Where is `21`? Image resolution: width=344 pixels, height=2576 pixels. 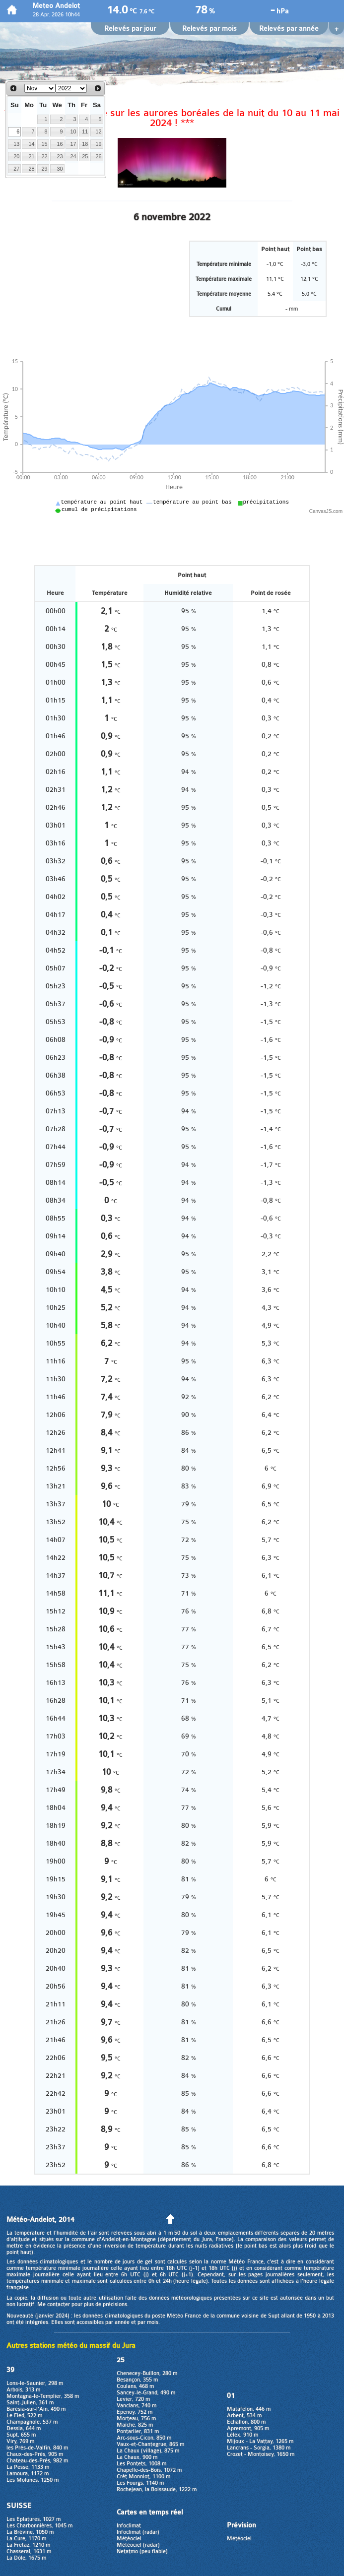
21 is located at coordinates (32, 156).